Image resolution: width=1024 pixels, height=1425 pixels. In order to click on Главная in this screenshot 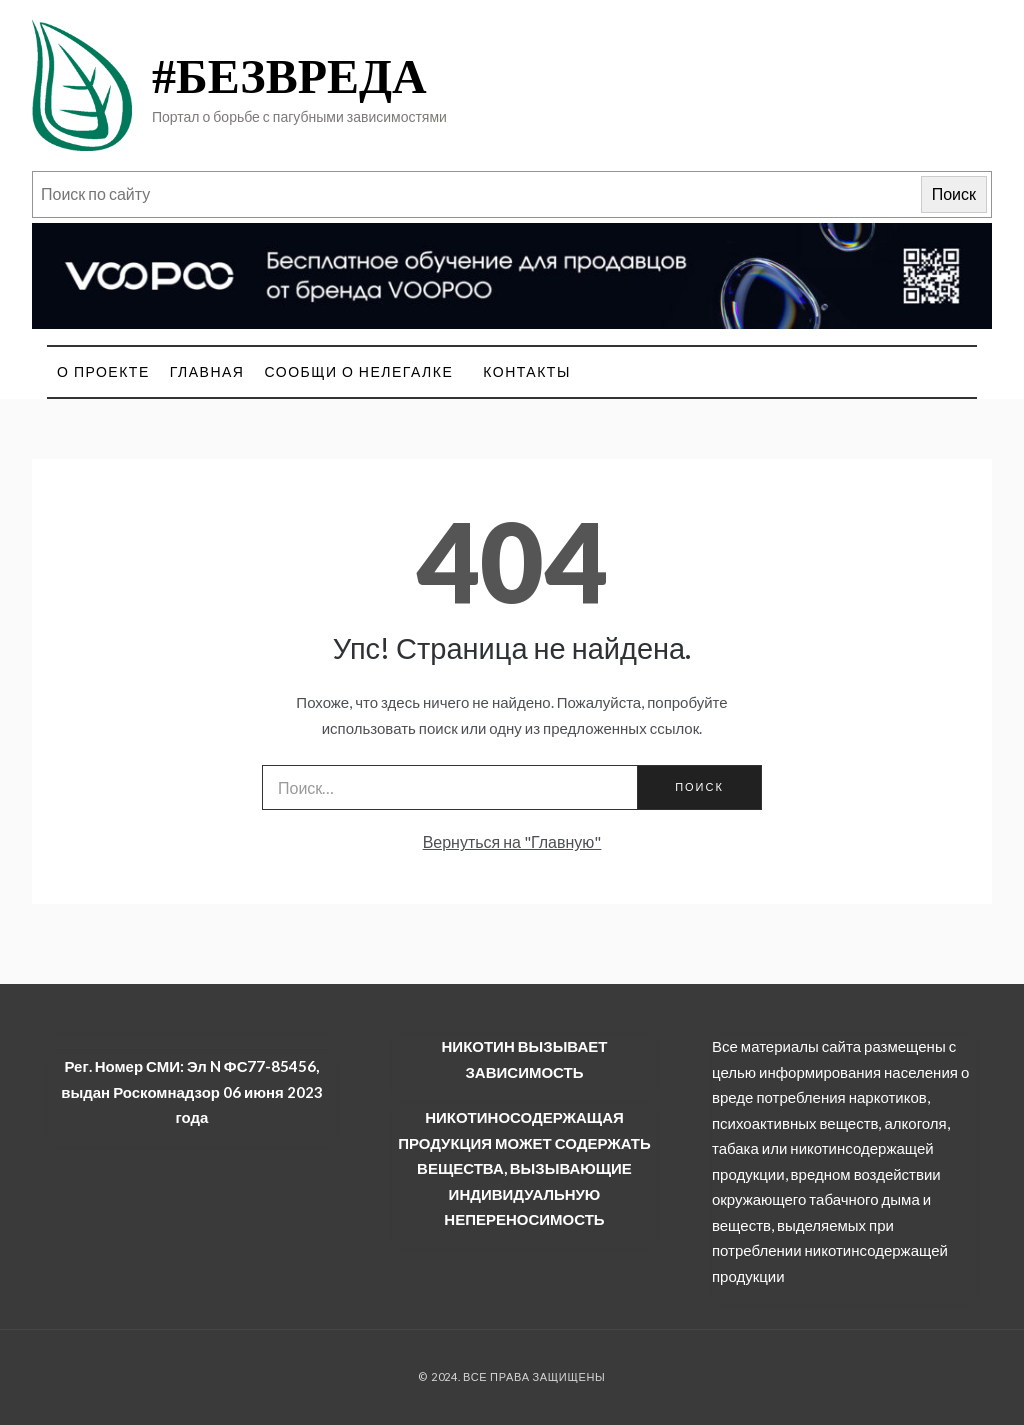, I will do `click(207, 371)`.